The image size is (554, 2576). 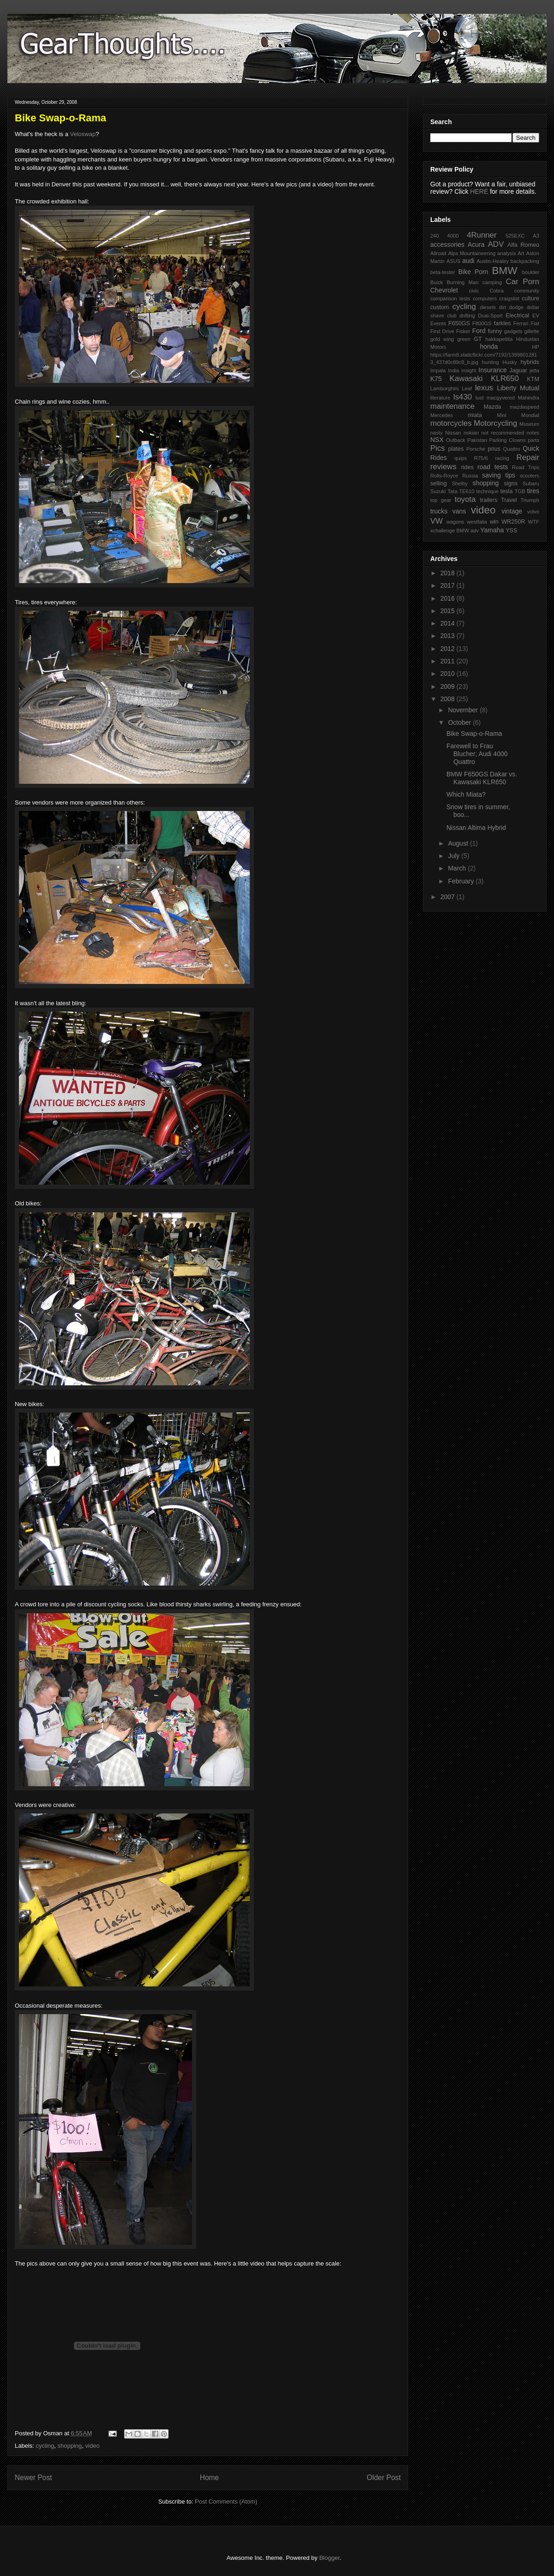 What do you see at coordinates (471, 432) in the screenshot?
I see `nokian` at bounding box center [471, 432].